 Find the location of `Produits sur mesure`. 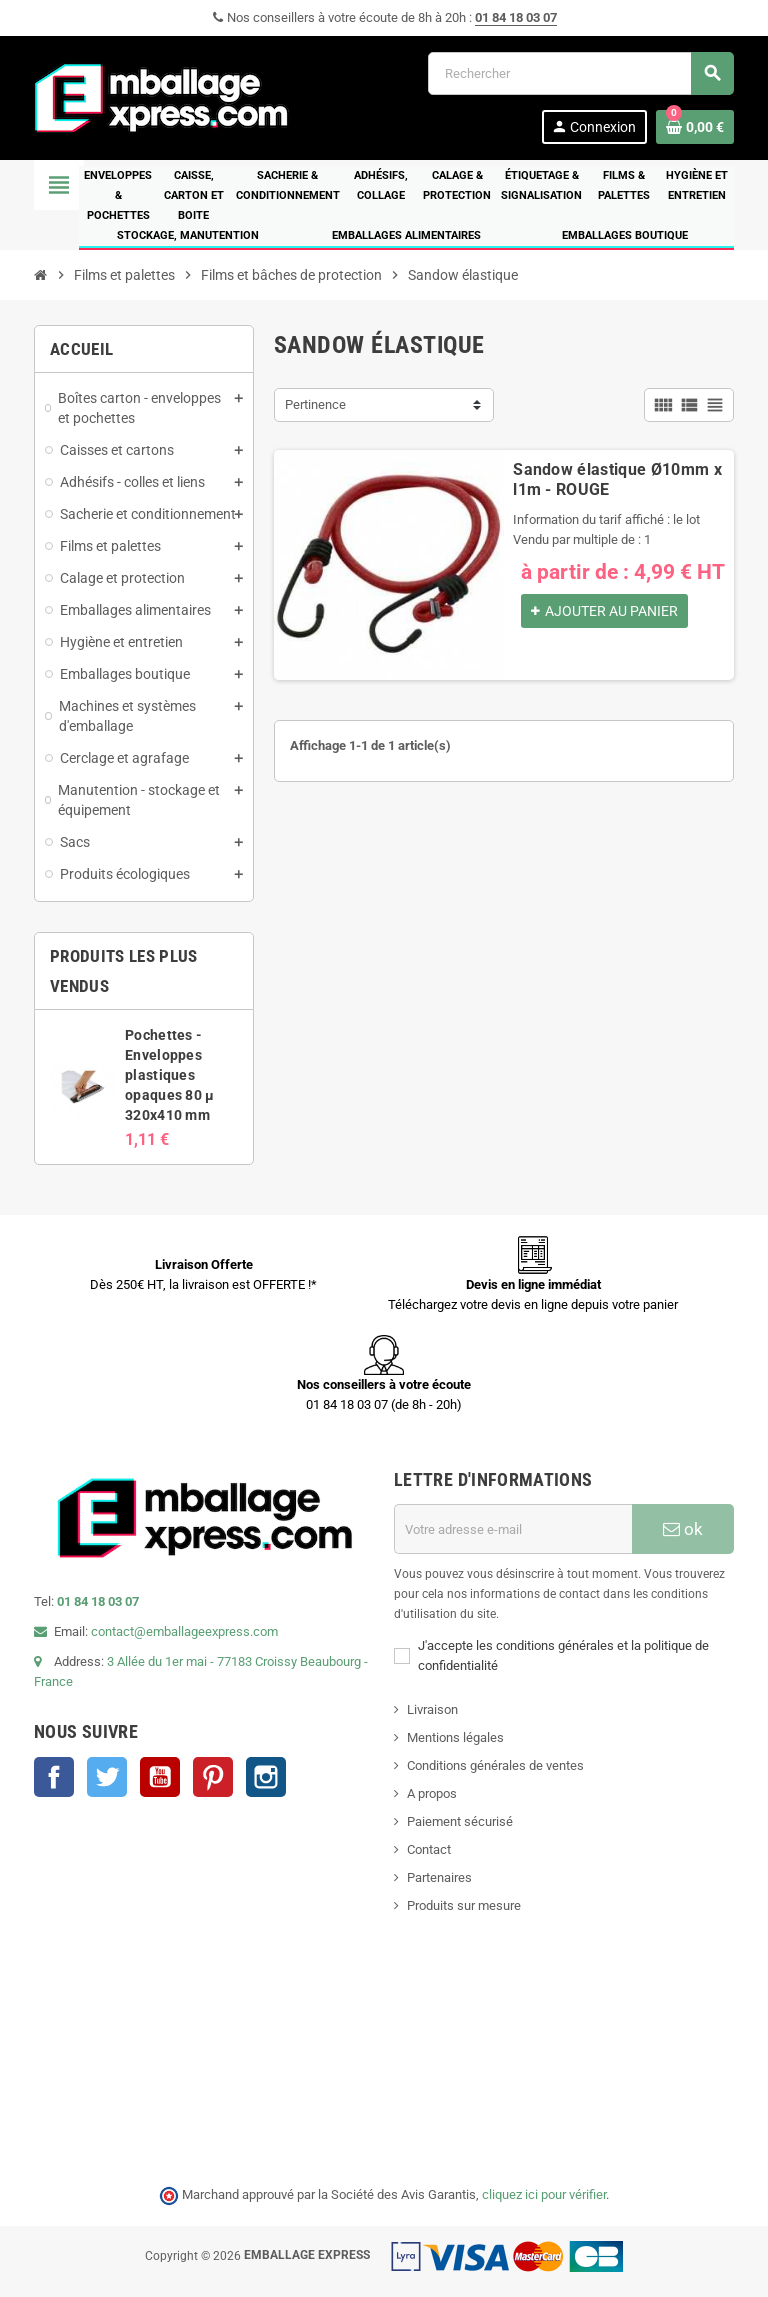

Produits sur mesure is located at coordinates (464, 1905).